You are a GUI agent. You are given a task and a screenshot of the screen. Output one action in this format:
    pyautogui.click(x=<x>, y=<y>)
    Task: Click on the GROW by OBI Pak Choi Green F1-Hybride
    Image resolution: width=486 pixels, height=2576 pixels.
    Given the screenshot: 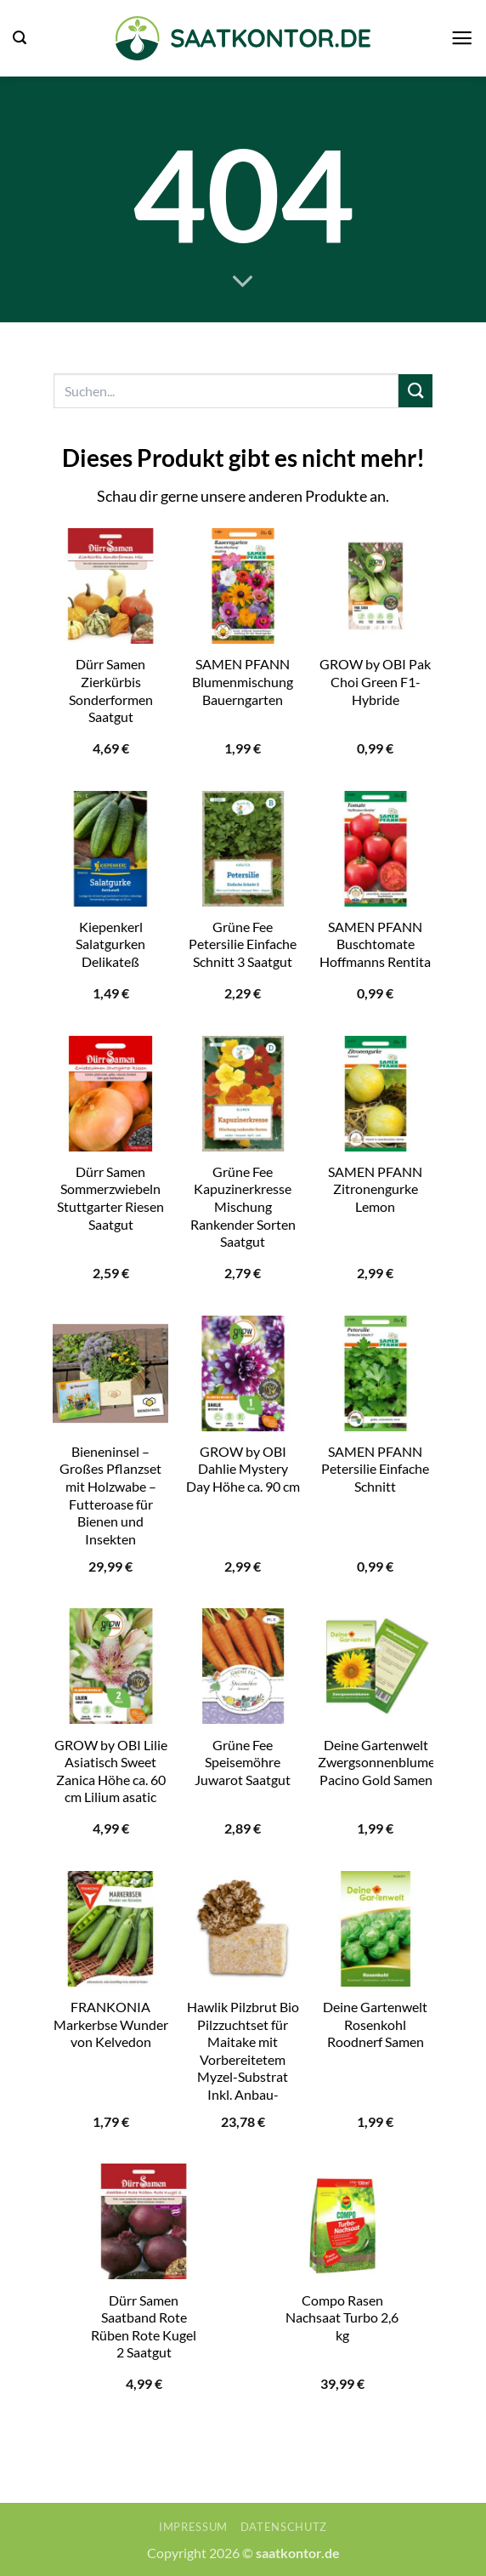 What is the action you would take?
    pyautogui.click(x=375, y=681)
    